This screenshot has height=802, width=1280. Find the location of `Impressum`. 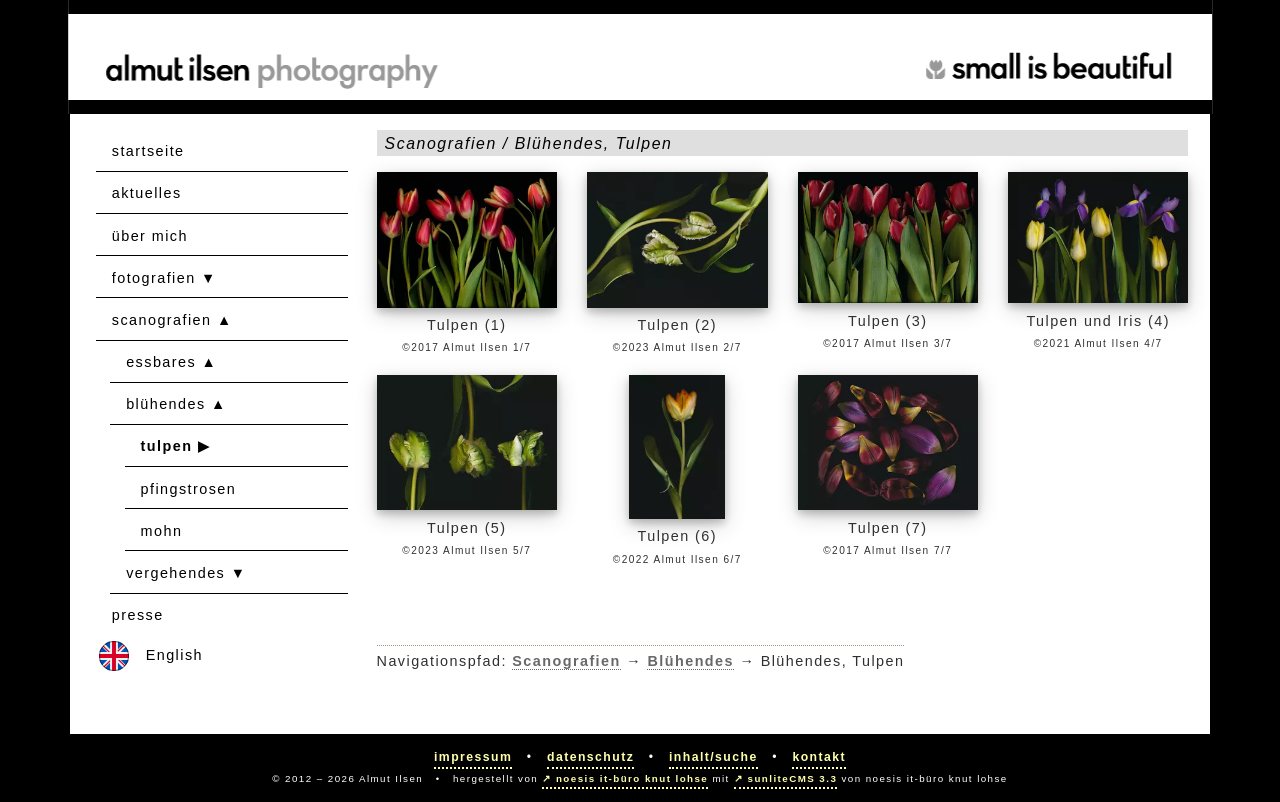

Impressum is located at coordinates (473, 757).